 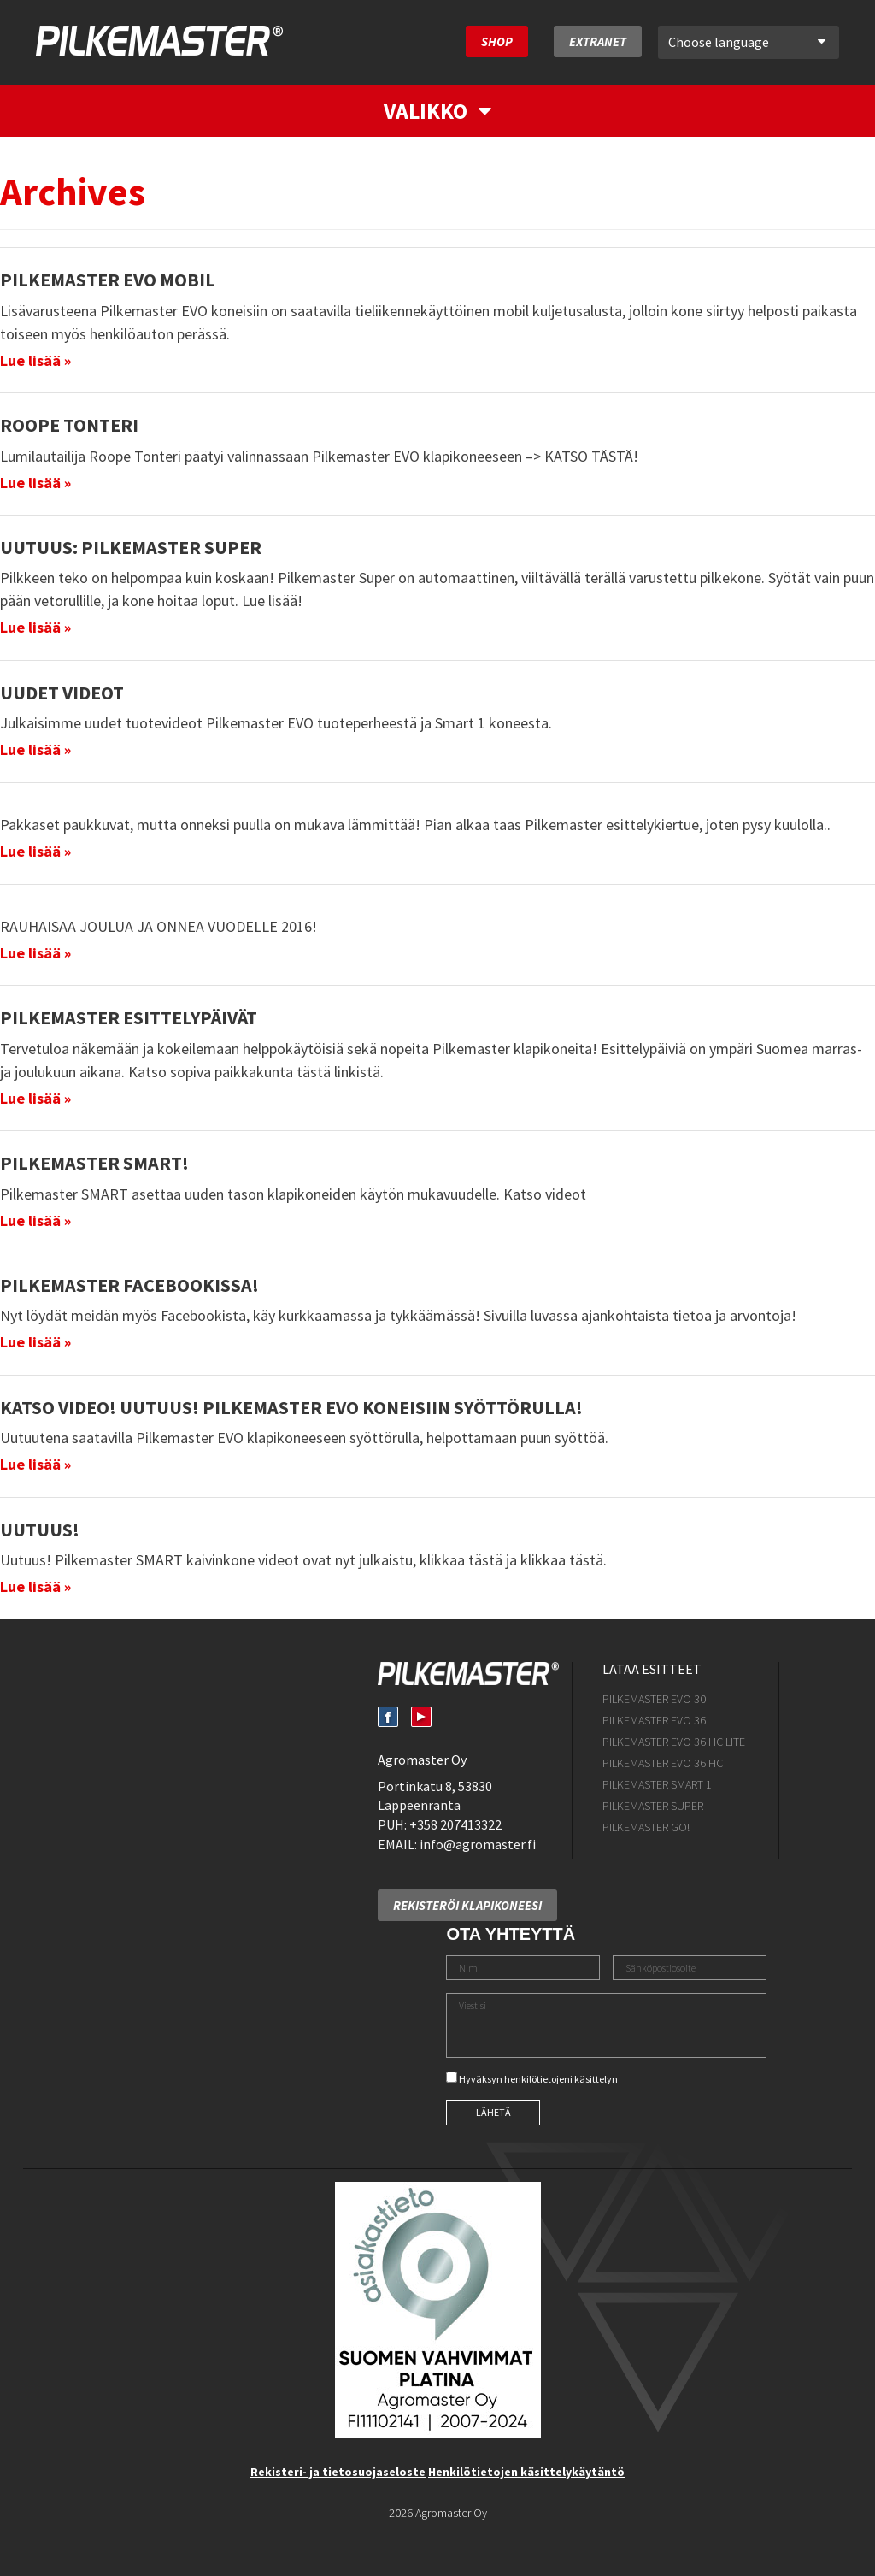 I want to click on SHOP, so click(x=497, y=41).